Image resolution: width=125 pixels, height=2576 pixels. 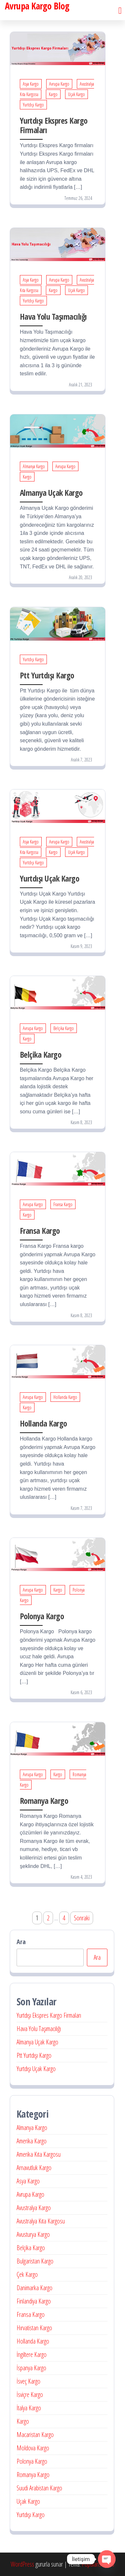 What do you see at coordinates (63, 1204) in the screenshot?
I see `Fransa Kargo` at bounding box center [63, 1204].